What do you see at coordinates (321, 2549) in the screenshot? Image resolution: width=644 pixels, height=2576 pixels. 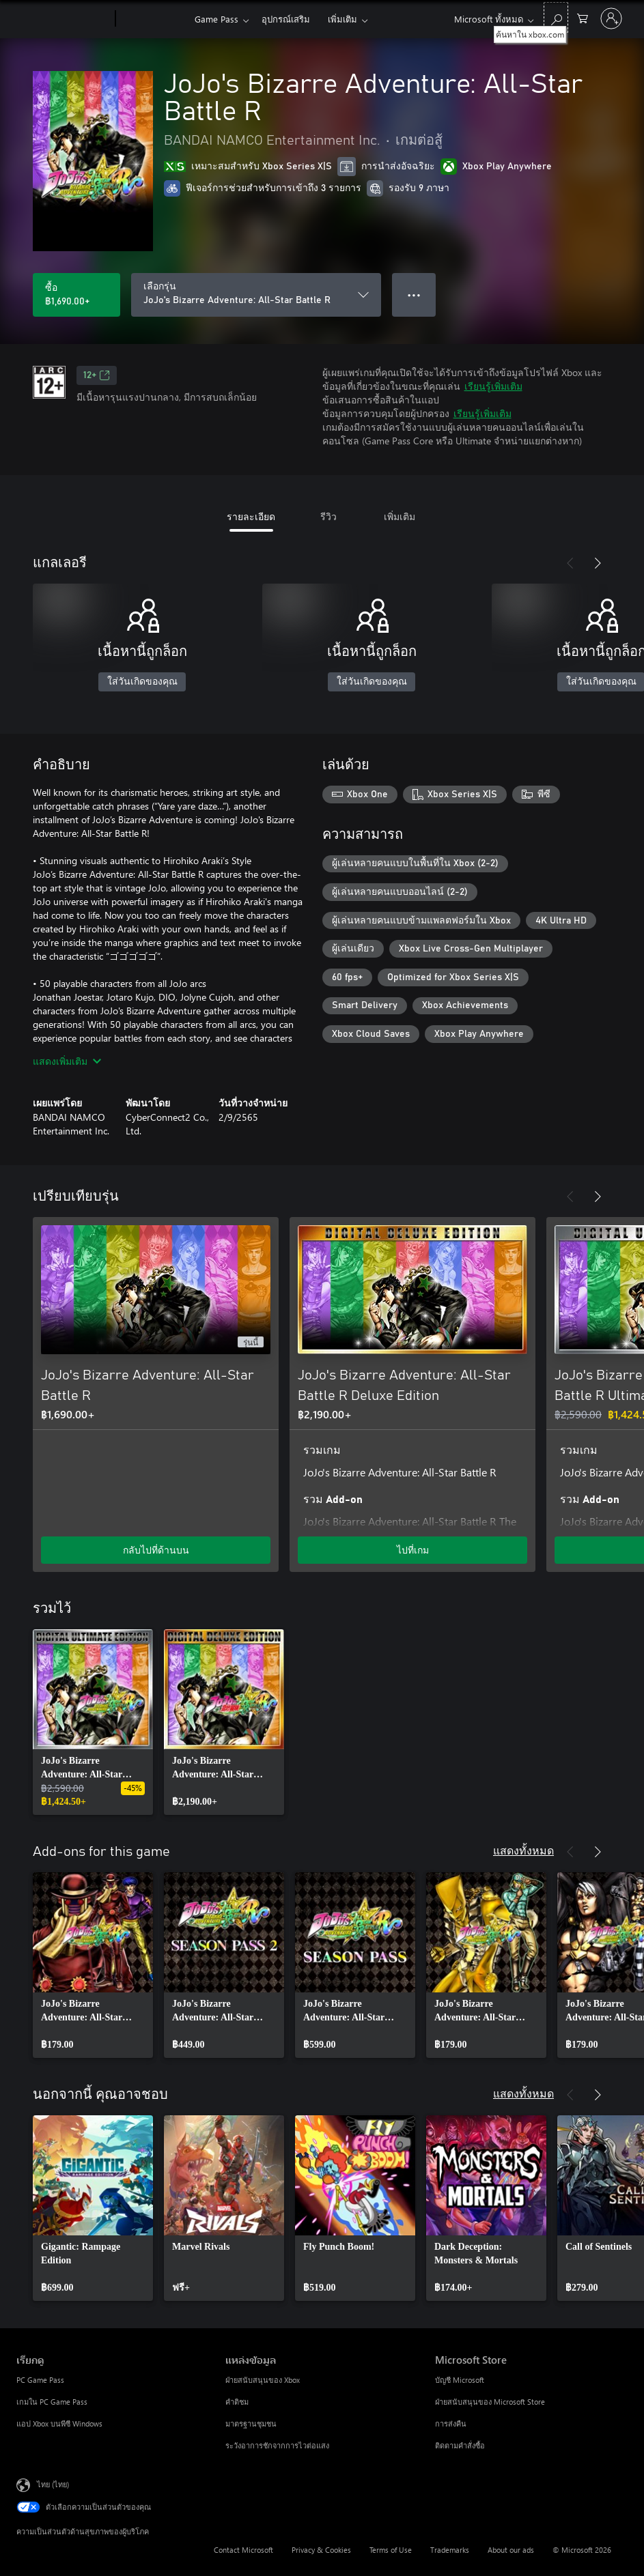 I see `Privacy & Cookies` at bounding box center [321, 2549].